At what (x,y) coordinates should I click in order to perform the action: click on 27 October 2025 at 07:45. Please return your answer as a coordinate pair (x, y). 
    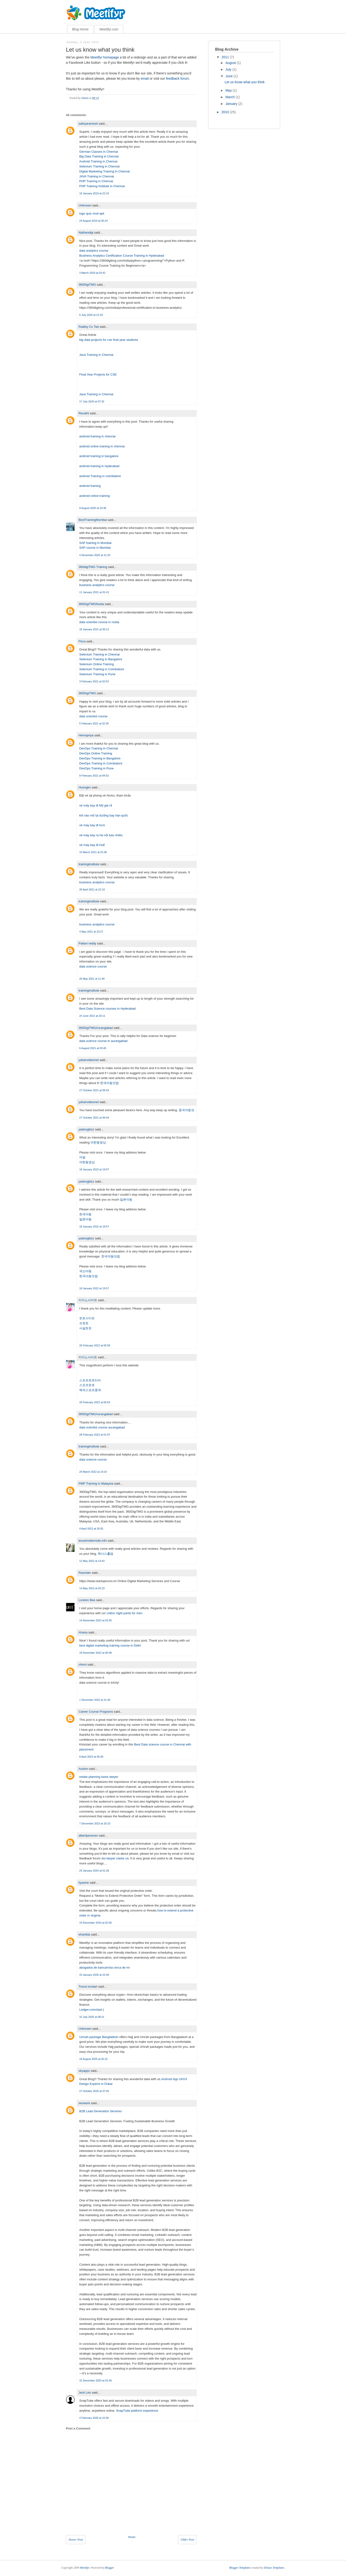
    Looking at the image, I should click on (94, 2091).